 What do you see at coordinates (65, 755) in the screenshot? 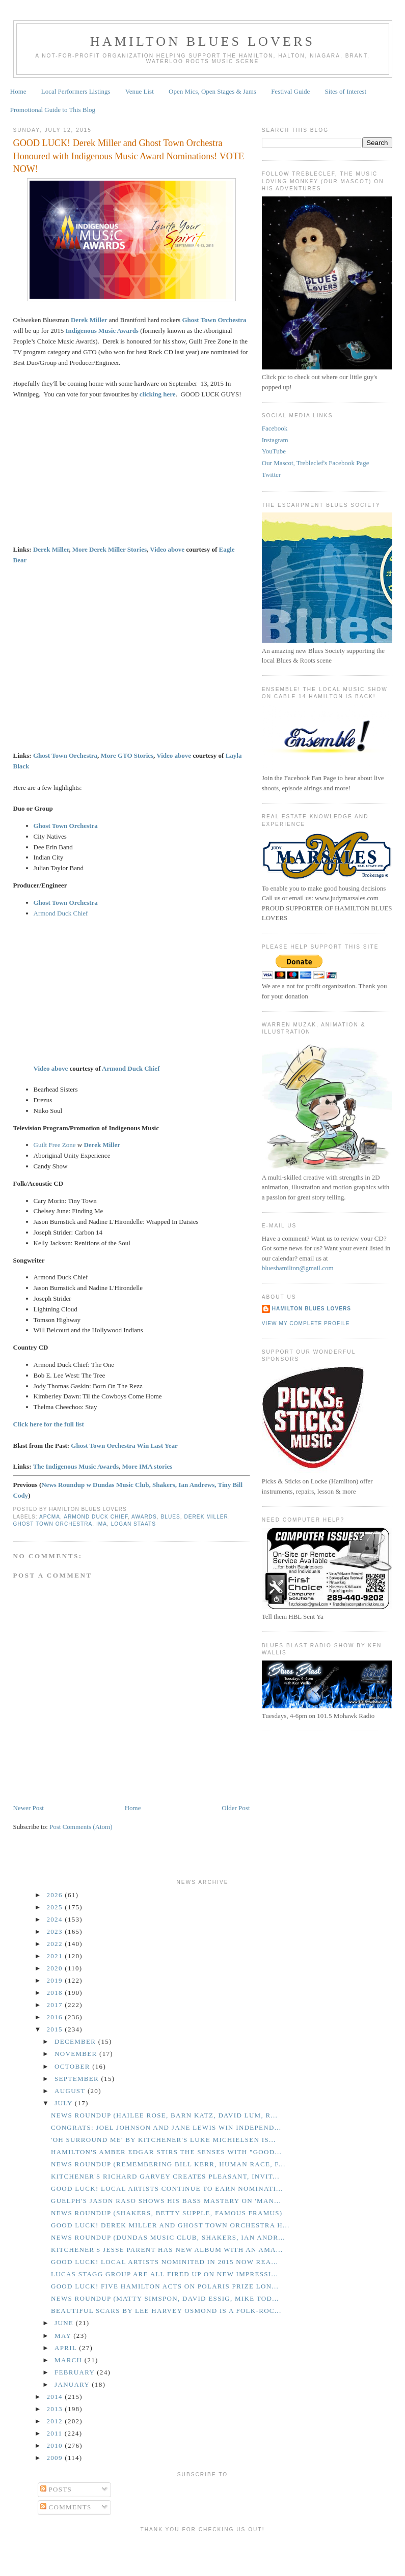
I see `Ghost Town Orchestra` at bounding box center [65, 755].